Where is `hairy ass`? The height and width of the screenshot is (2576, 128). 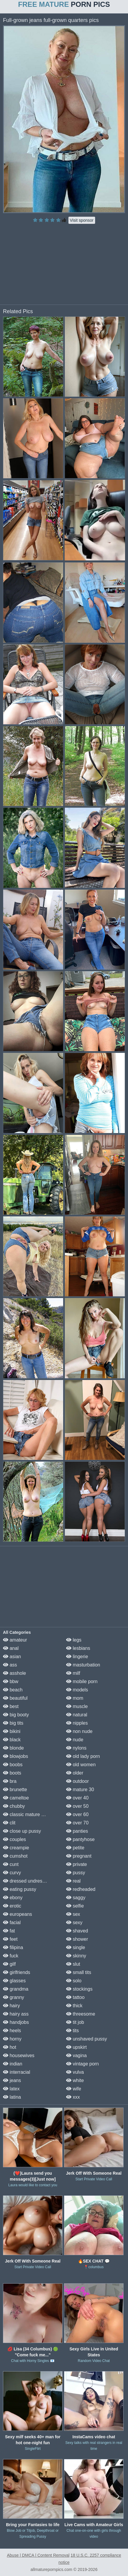
hairy ass is located at coordinates (15, 2013).